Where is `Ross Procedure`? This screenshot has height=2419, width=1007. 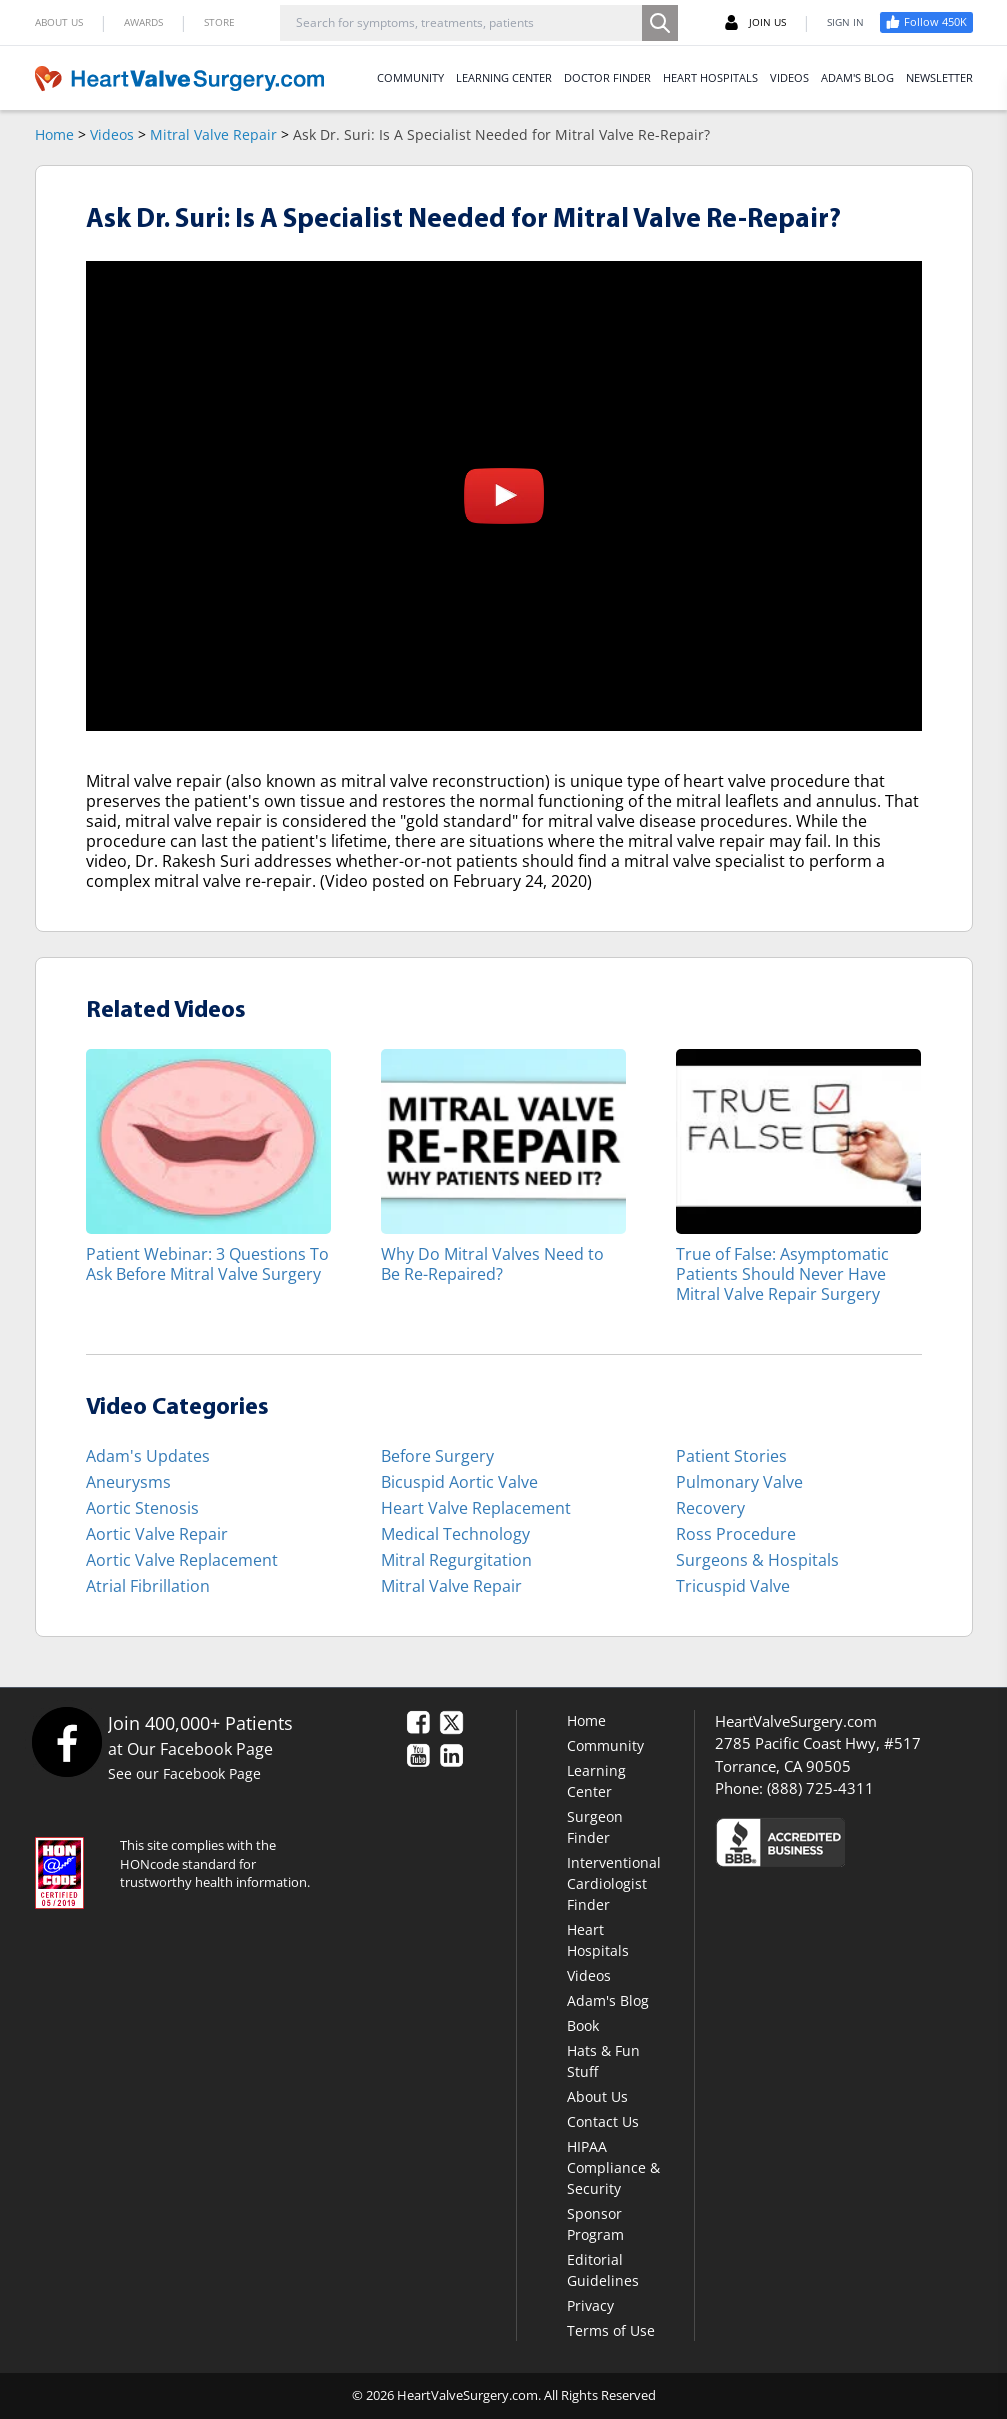 Ross Procedure is located at coordinates (736, 1534).